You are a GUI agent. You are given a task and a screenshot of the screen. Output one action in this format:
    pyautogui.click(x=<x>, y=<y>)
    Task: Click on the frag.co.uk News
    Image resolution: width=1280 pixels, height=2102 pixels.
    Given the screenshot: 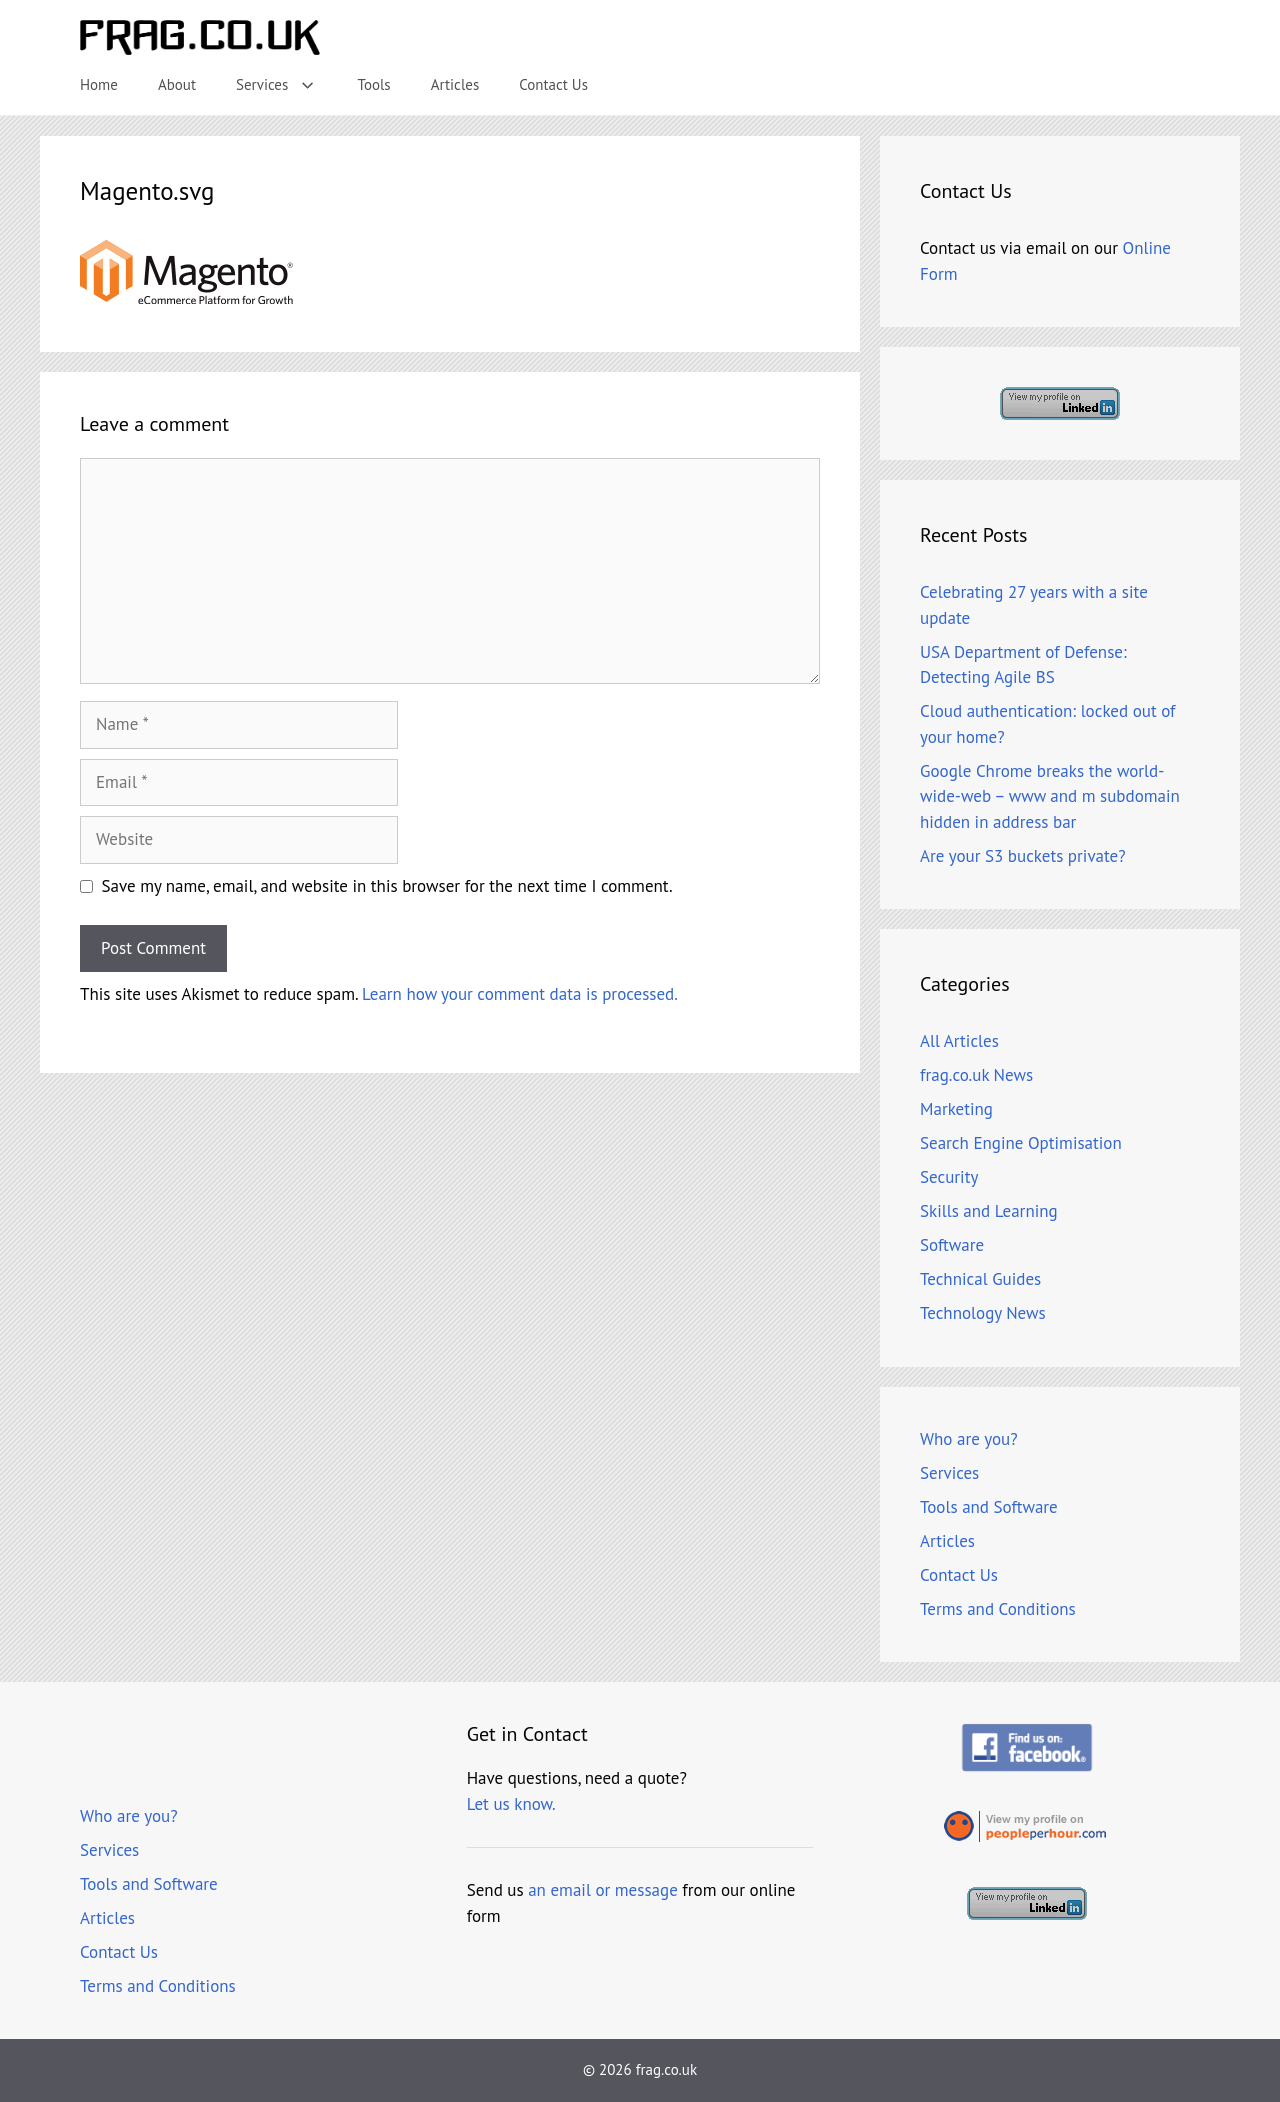 What is the action you would take?
    pyautogui.click(x=976, y=1075)
    